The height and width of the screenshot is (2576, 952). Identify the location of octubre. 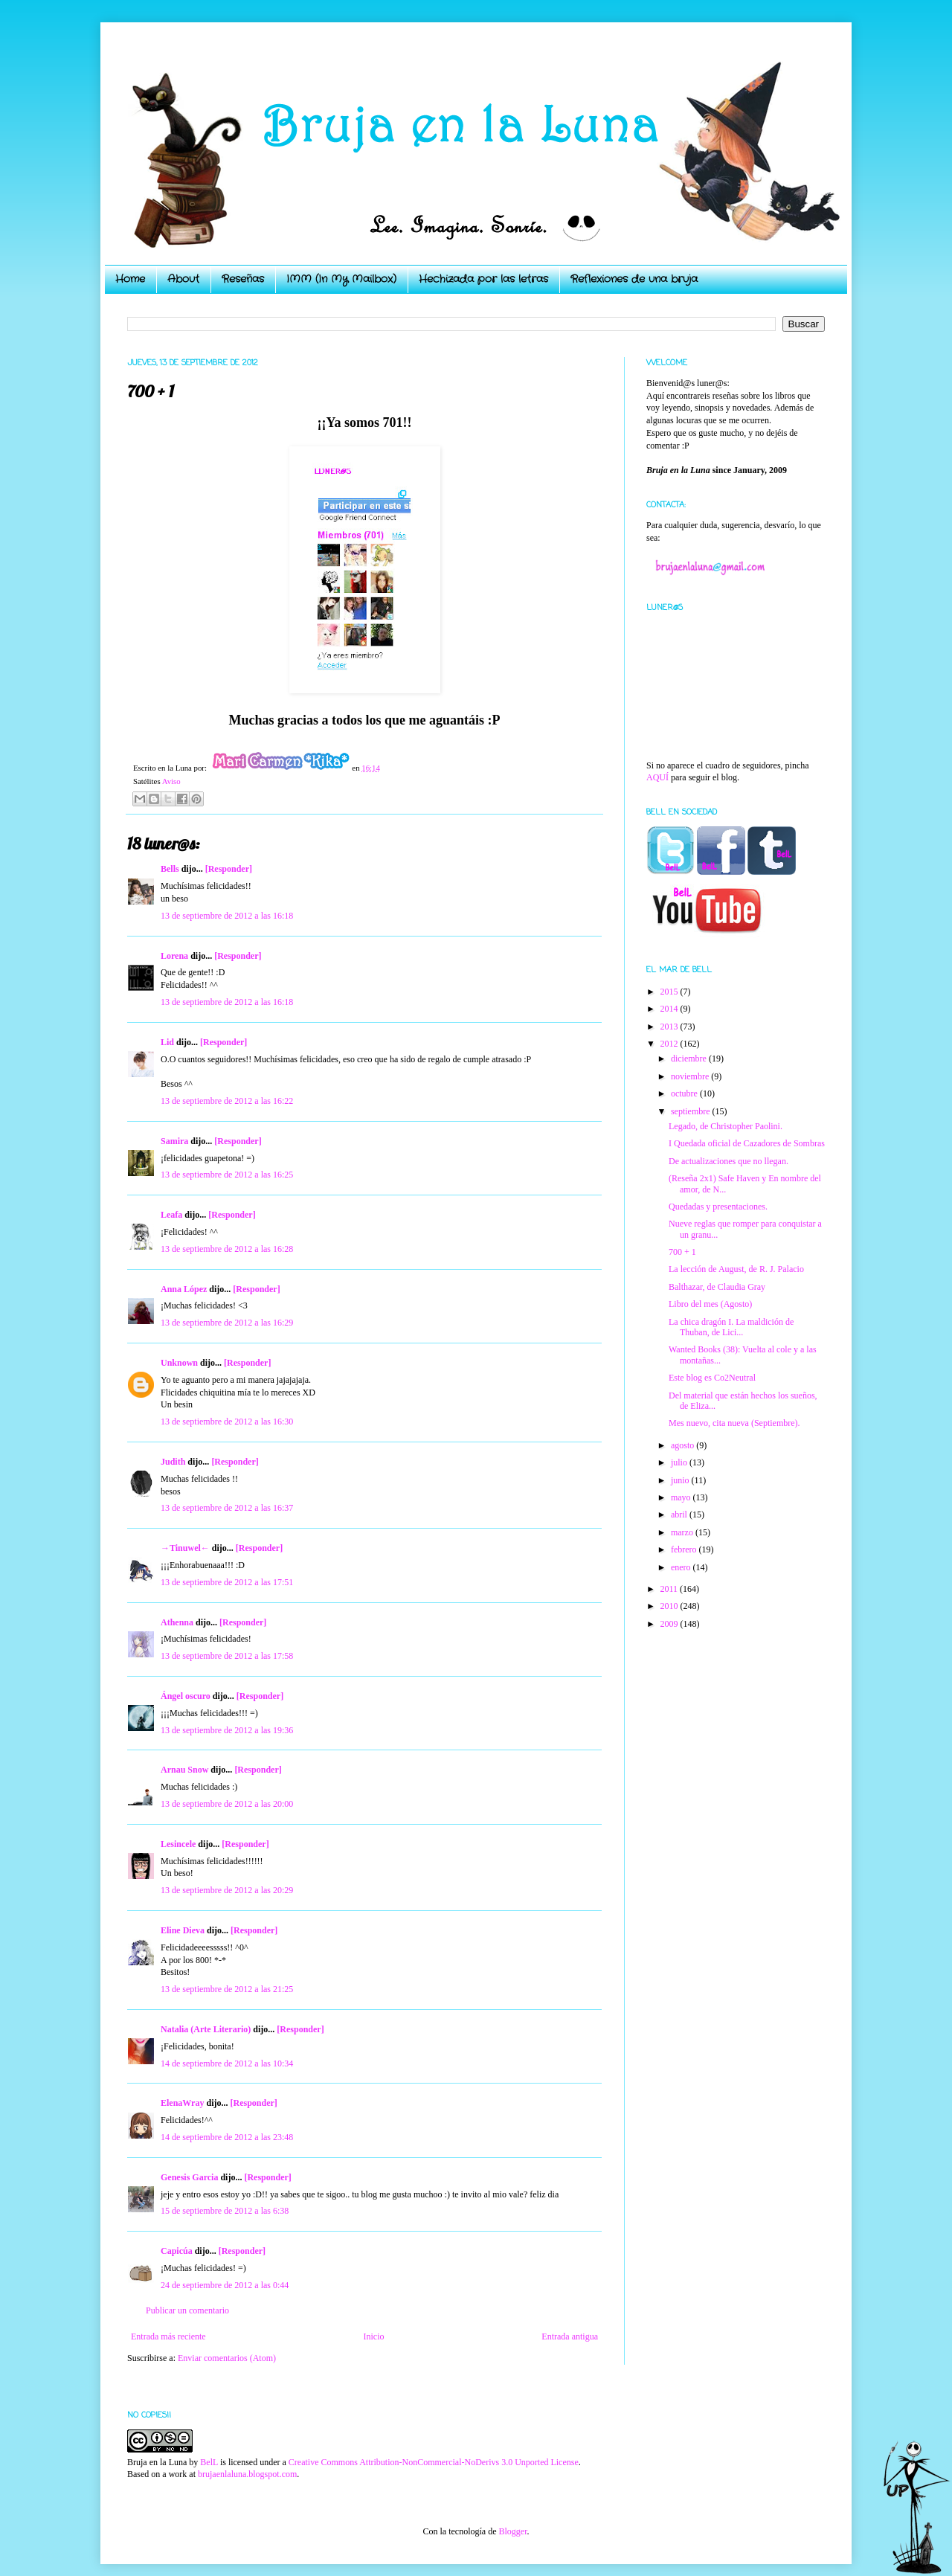
(685, 1093).